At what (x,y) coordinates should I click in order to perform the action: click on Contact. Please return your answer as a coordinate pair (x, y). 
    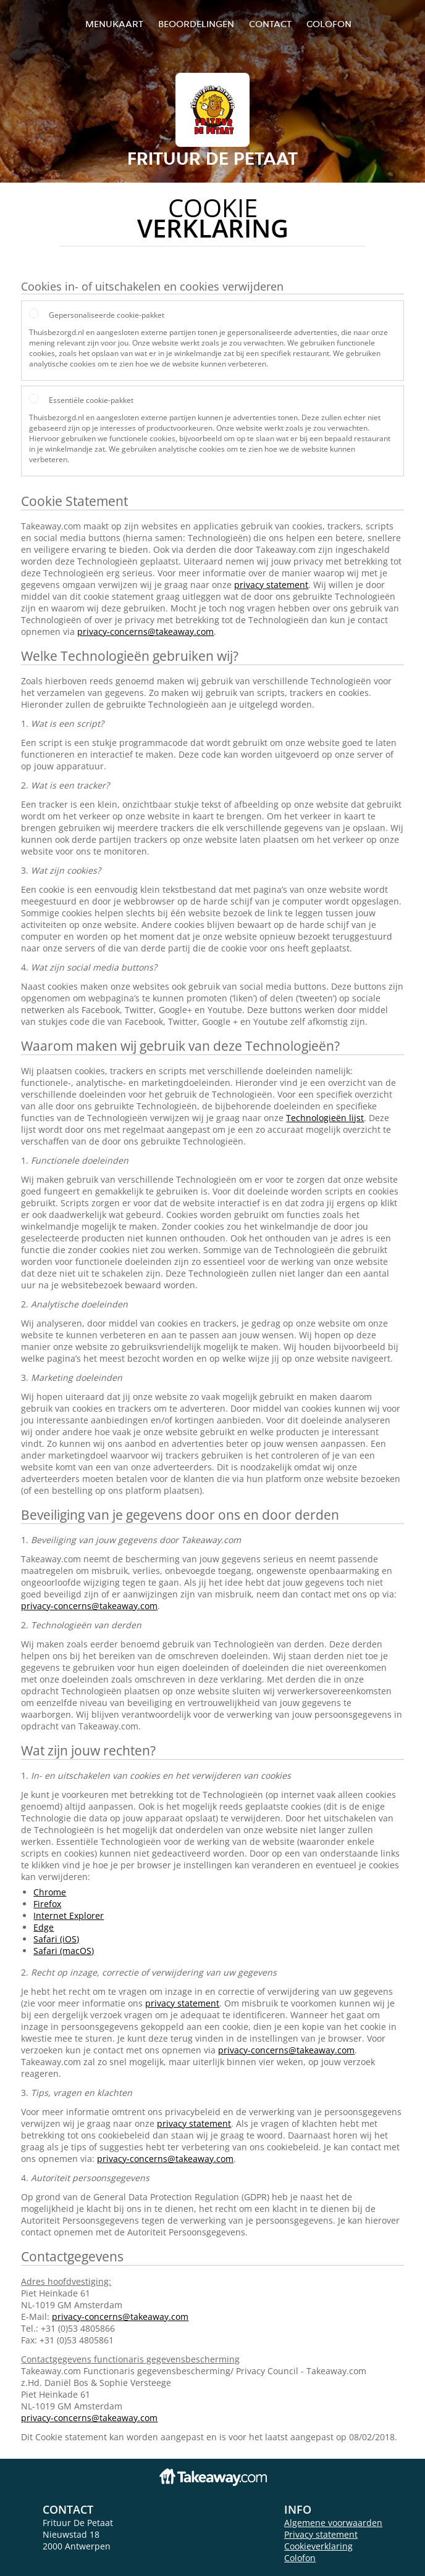
    Looking at the image, I should click on (270, 23).